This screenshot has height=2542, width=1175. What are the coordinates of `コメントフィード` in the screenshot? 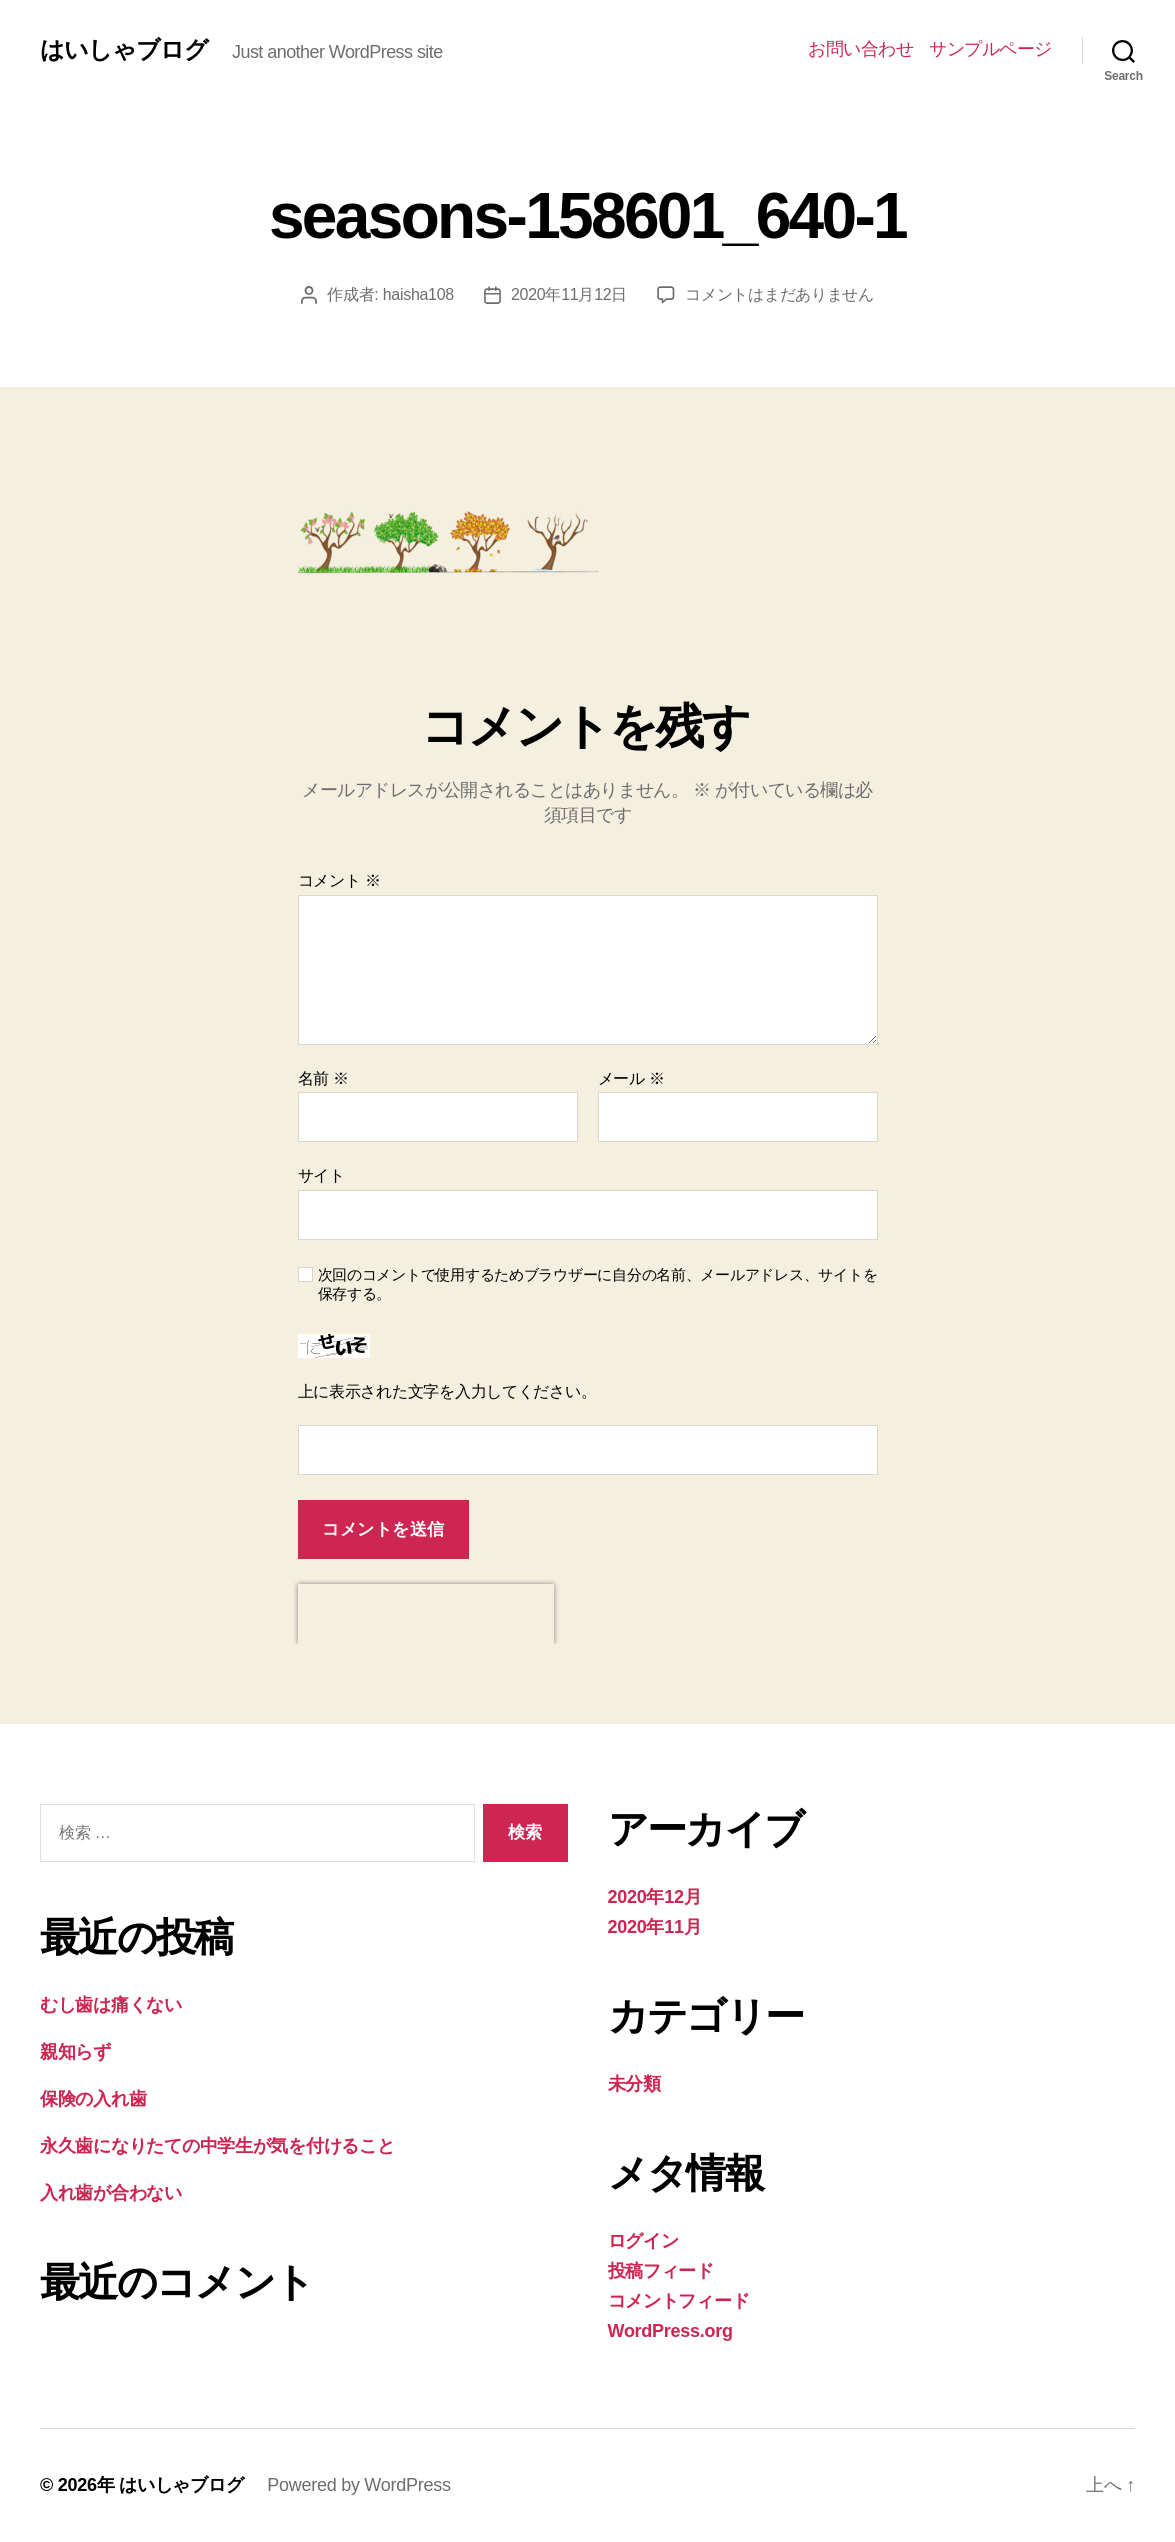 It's located at (679, 2301).